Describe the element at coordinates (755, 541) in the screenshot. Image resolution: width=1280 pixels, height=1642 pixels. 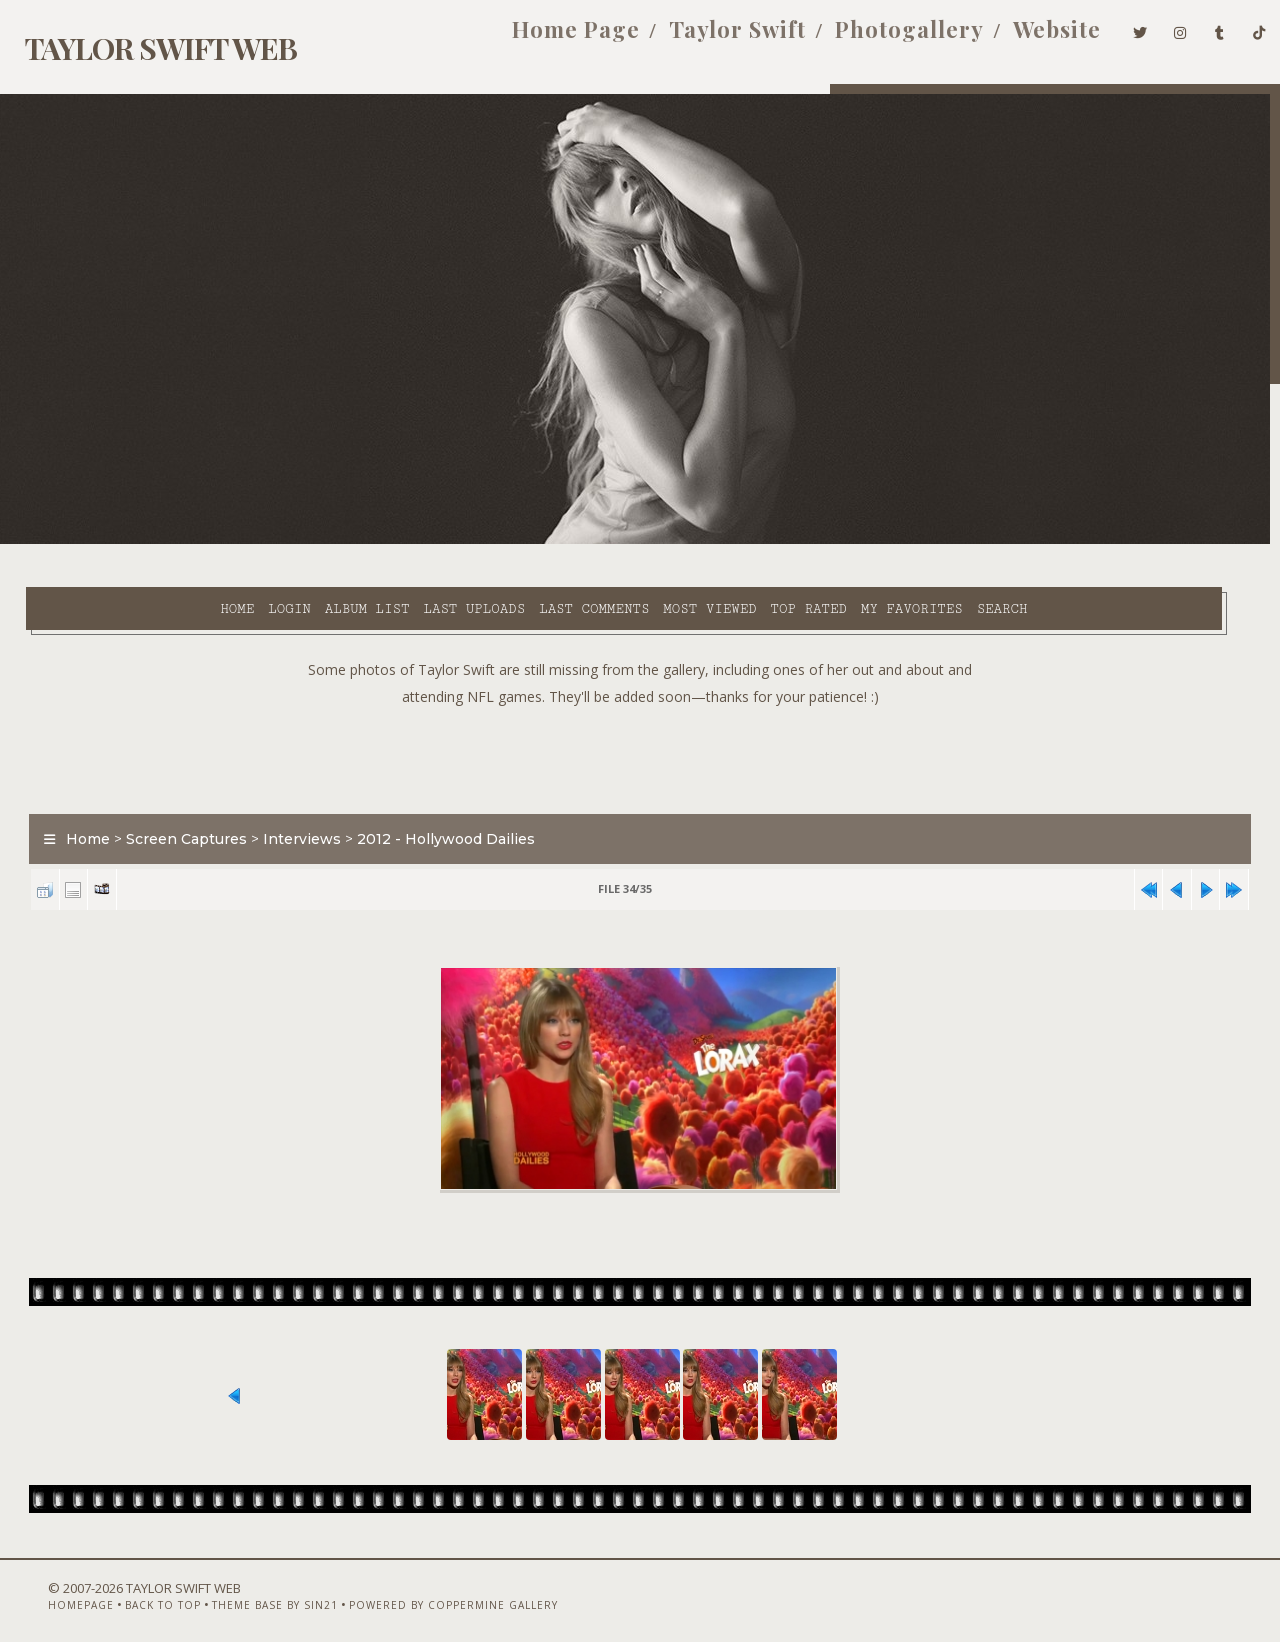
I see `My Favorites` at that location.